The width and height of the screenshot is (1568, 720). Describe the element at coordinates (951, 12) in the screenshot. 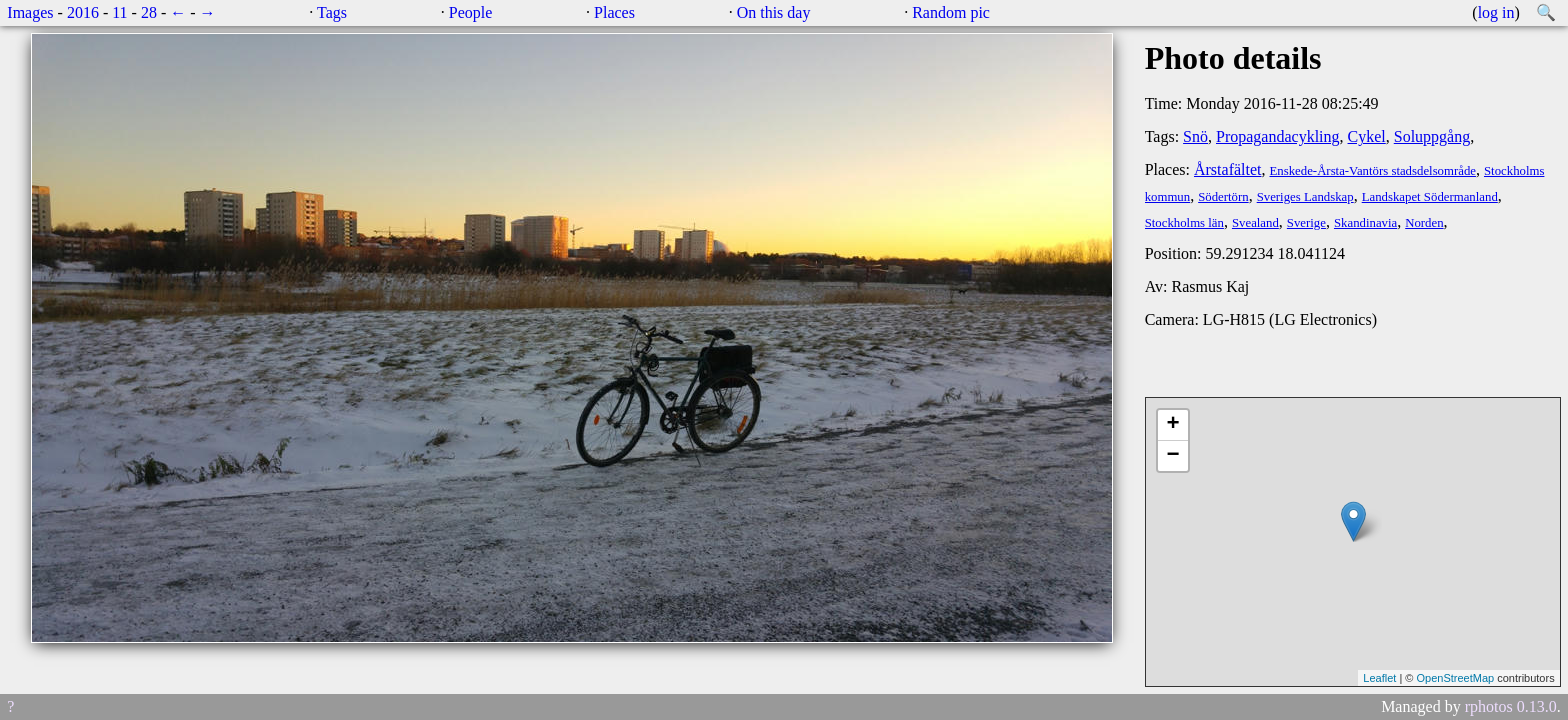

I see `Random pic` at that location.